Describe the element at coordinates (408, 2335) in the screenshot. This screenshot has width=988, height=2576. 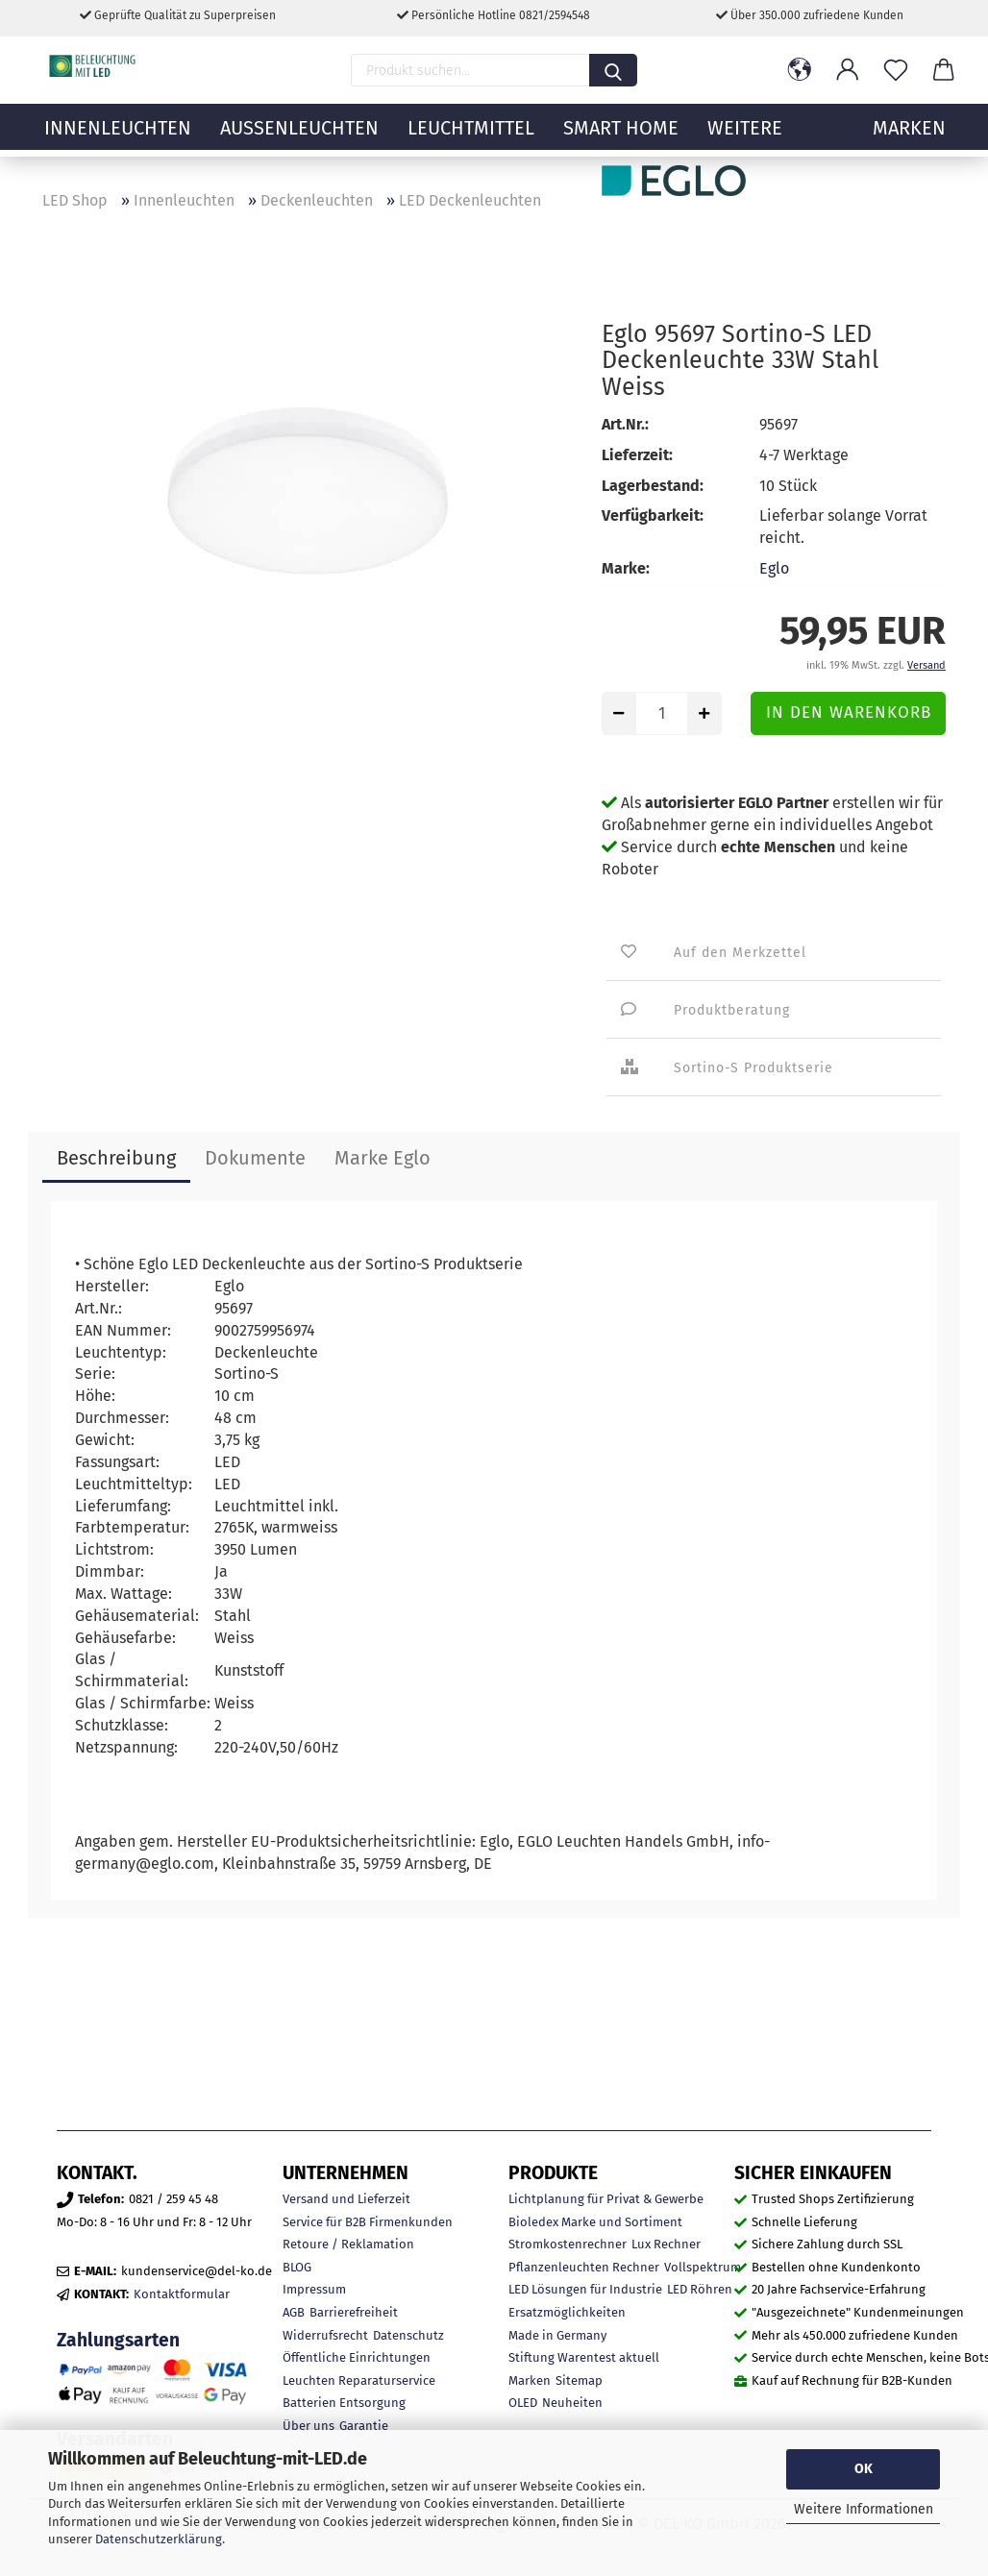
I see `Datenschutz` at that location.